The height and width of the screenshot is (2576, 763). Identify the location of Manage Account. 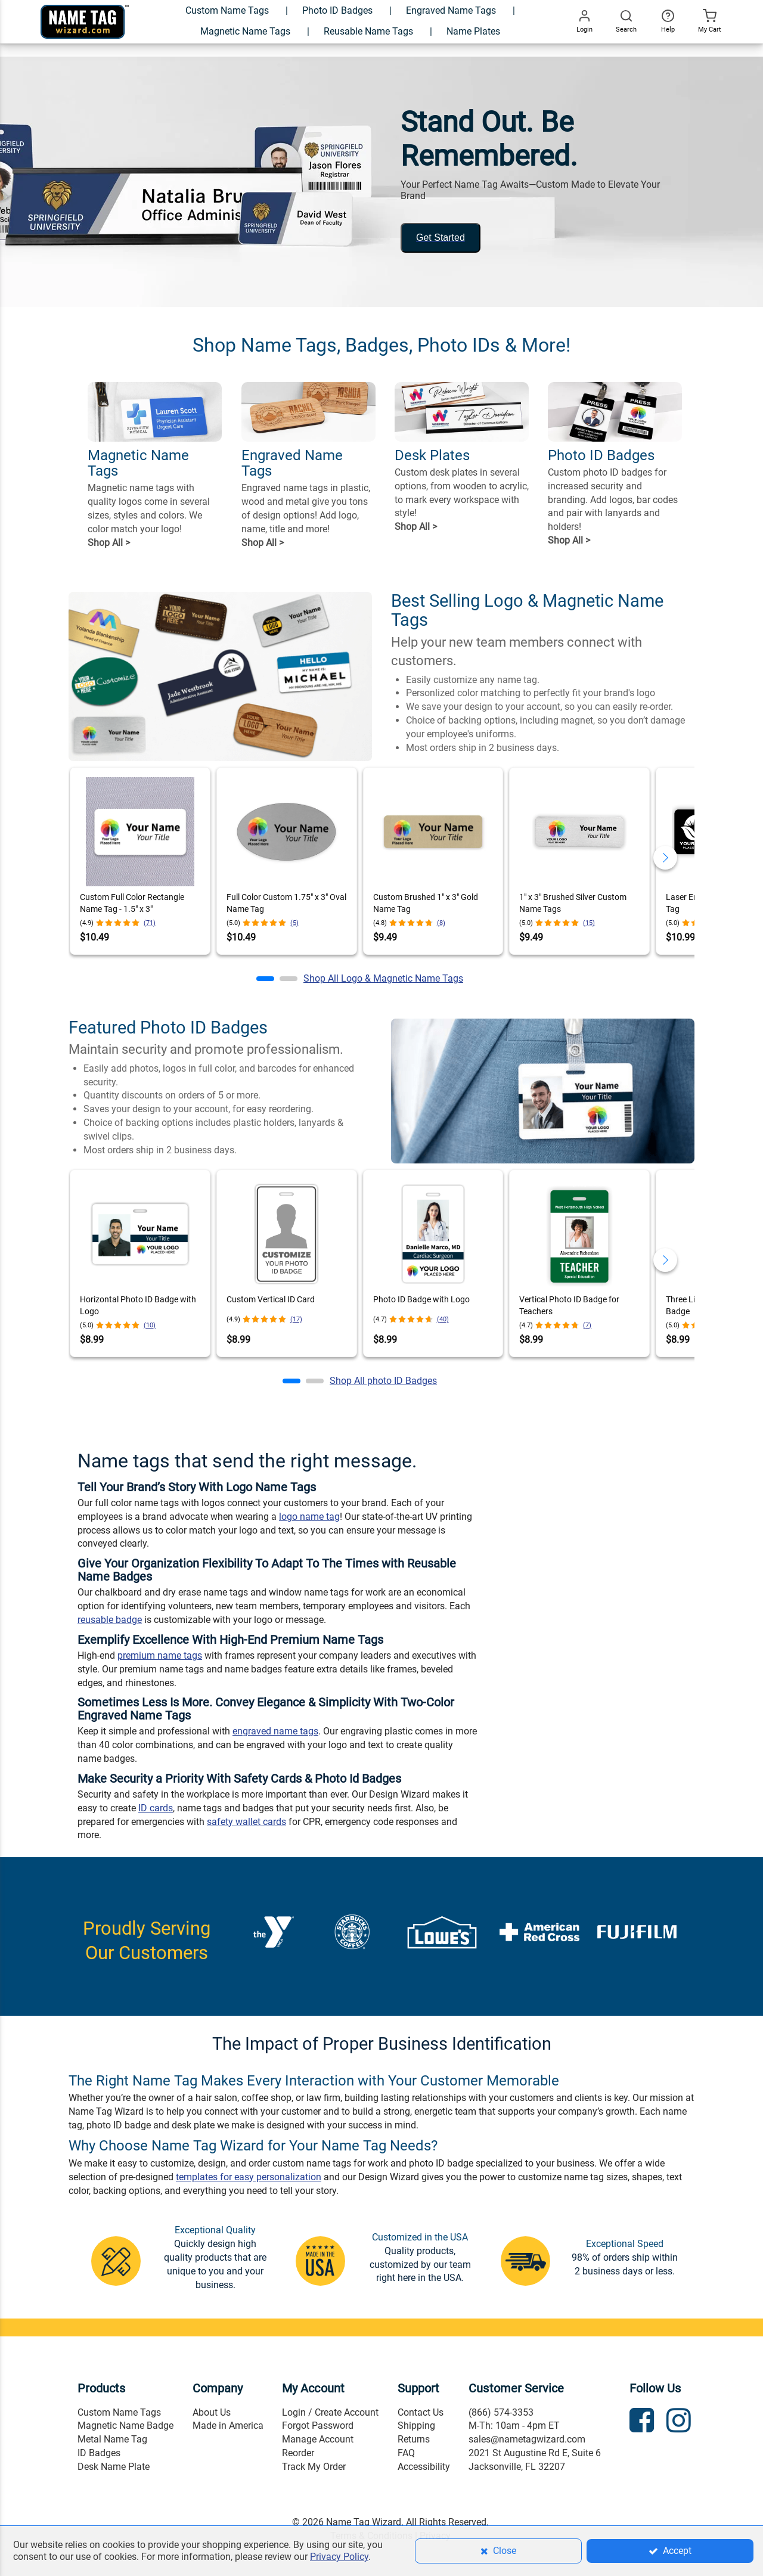
(317, 2439).